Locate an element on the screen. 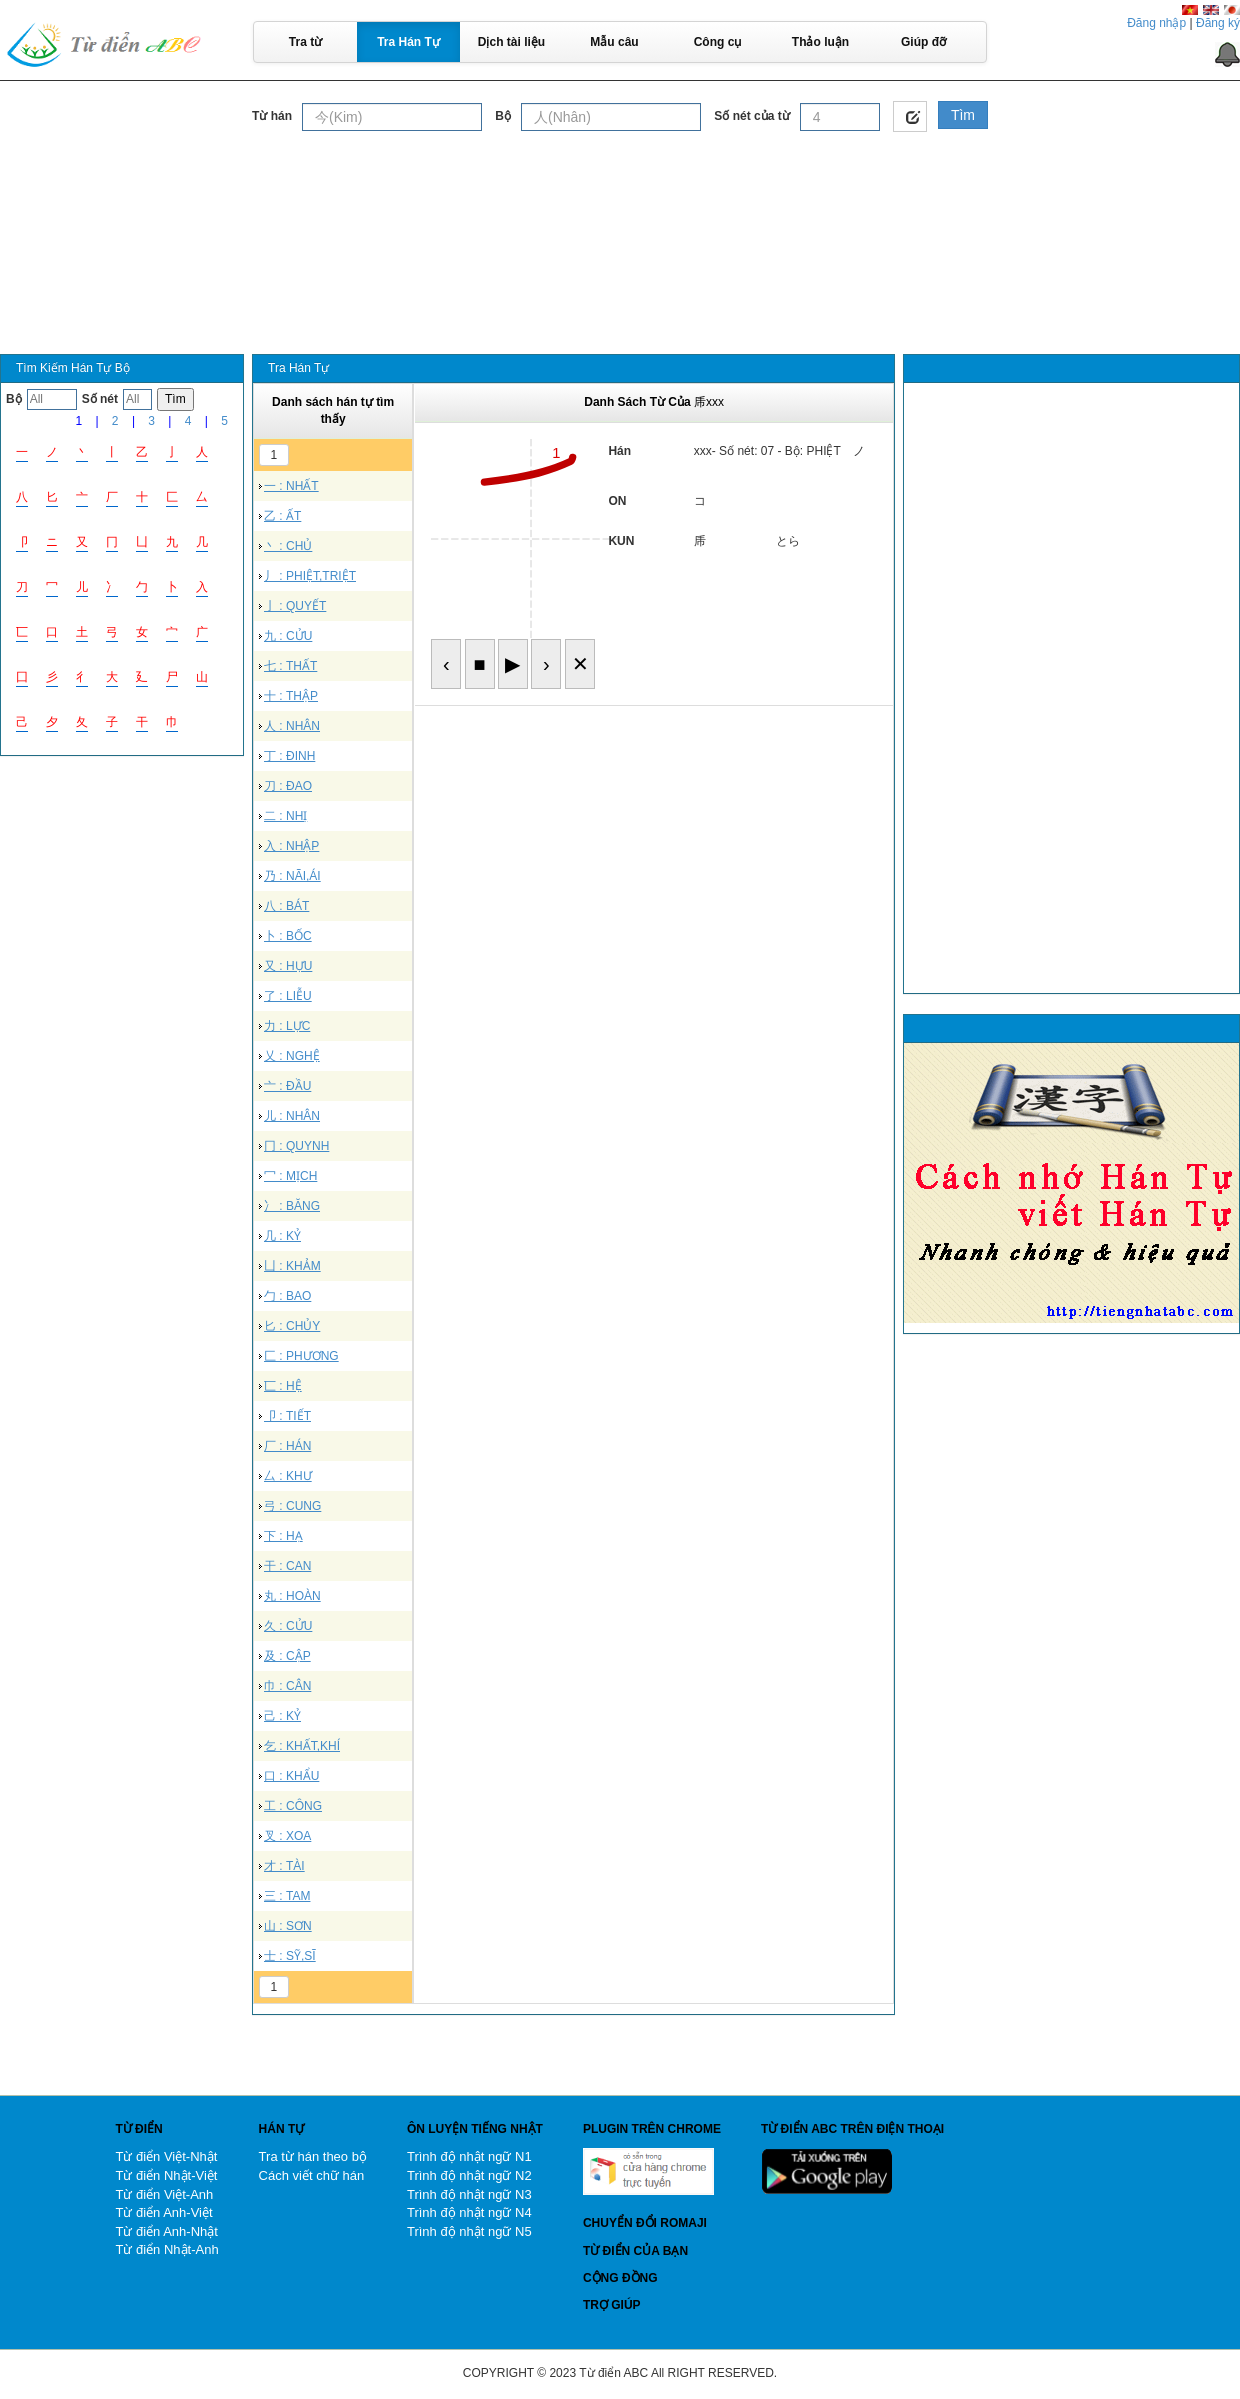 The image size is (1240, 2399). 十 : THẬP is located at coordinates (291, 696).